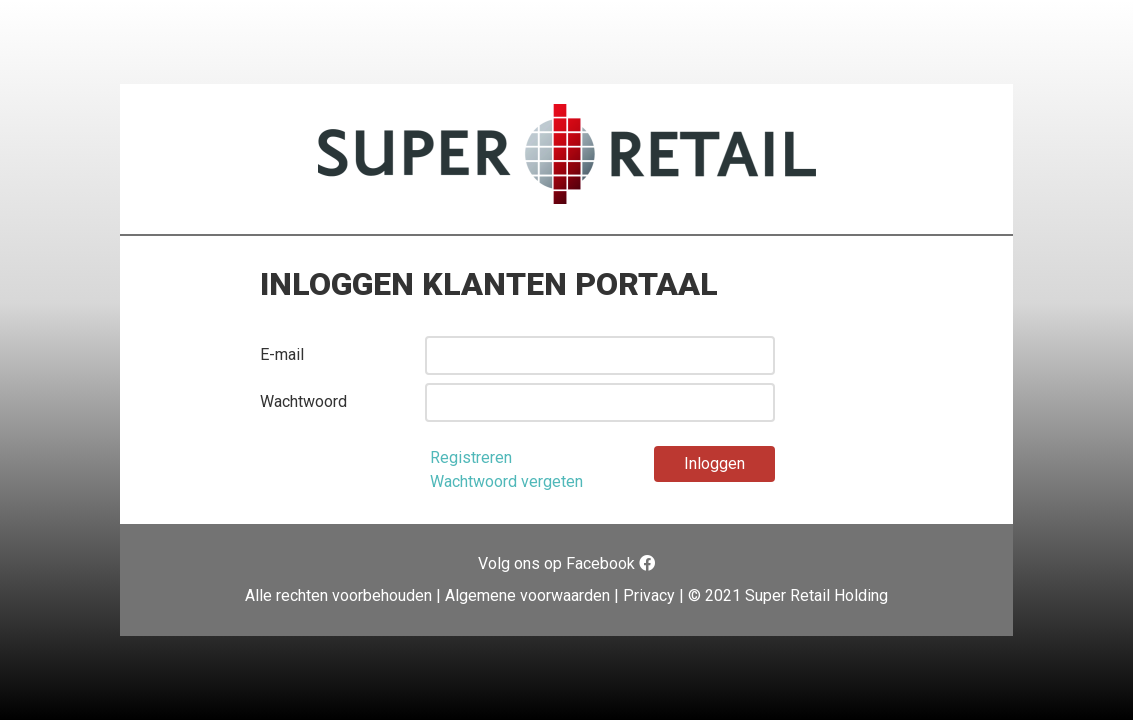  What do you see at coordinates (527, 595) in the screenshot?
I see `Algemene voorwaarden` at bounding box center [527, 595].